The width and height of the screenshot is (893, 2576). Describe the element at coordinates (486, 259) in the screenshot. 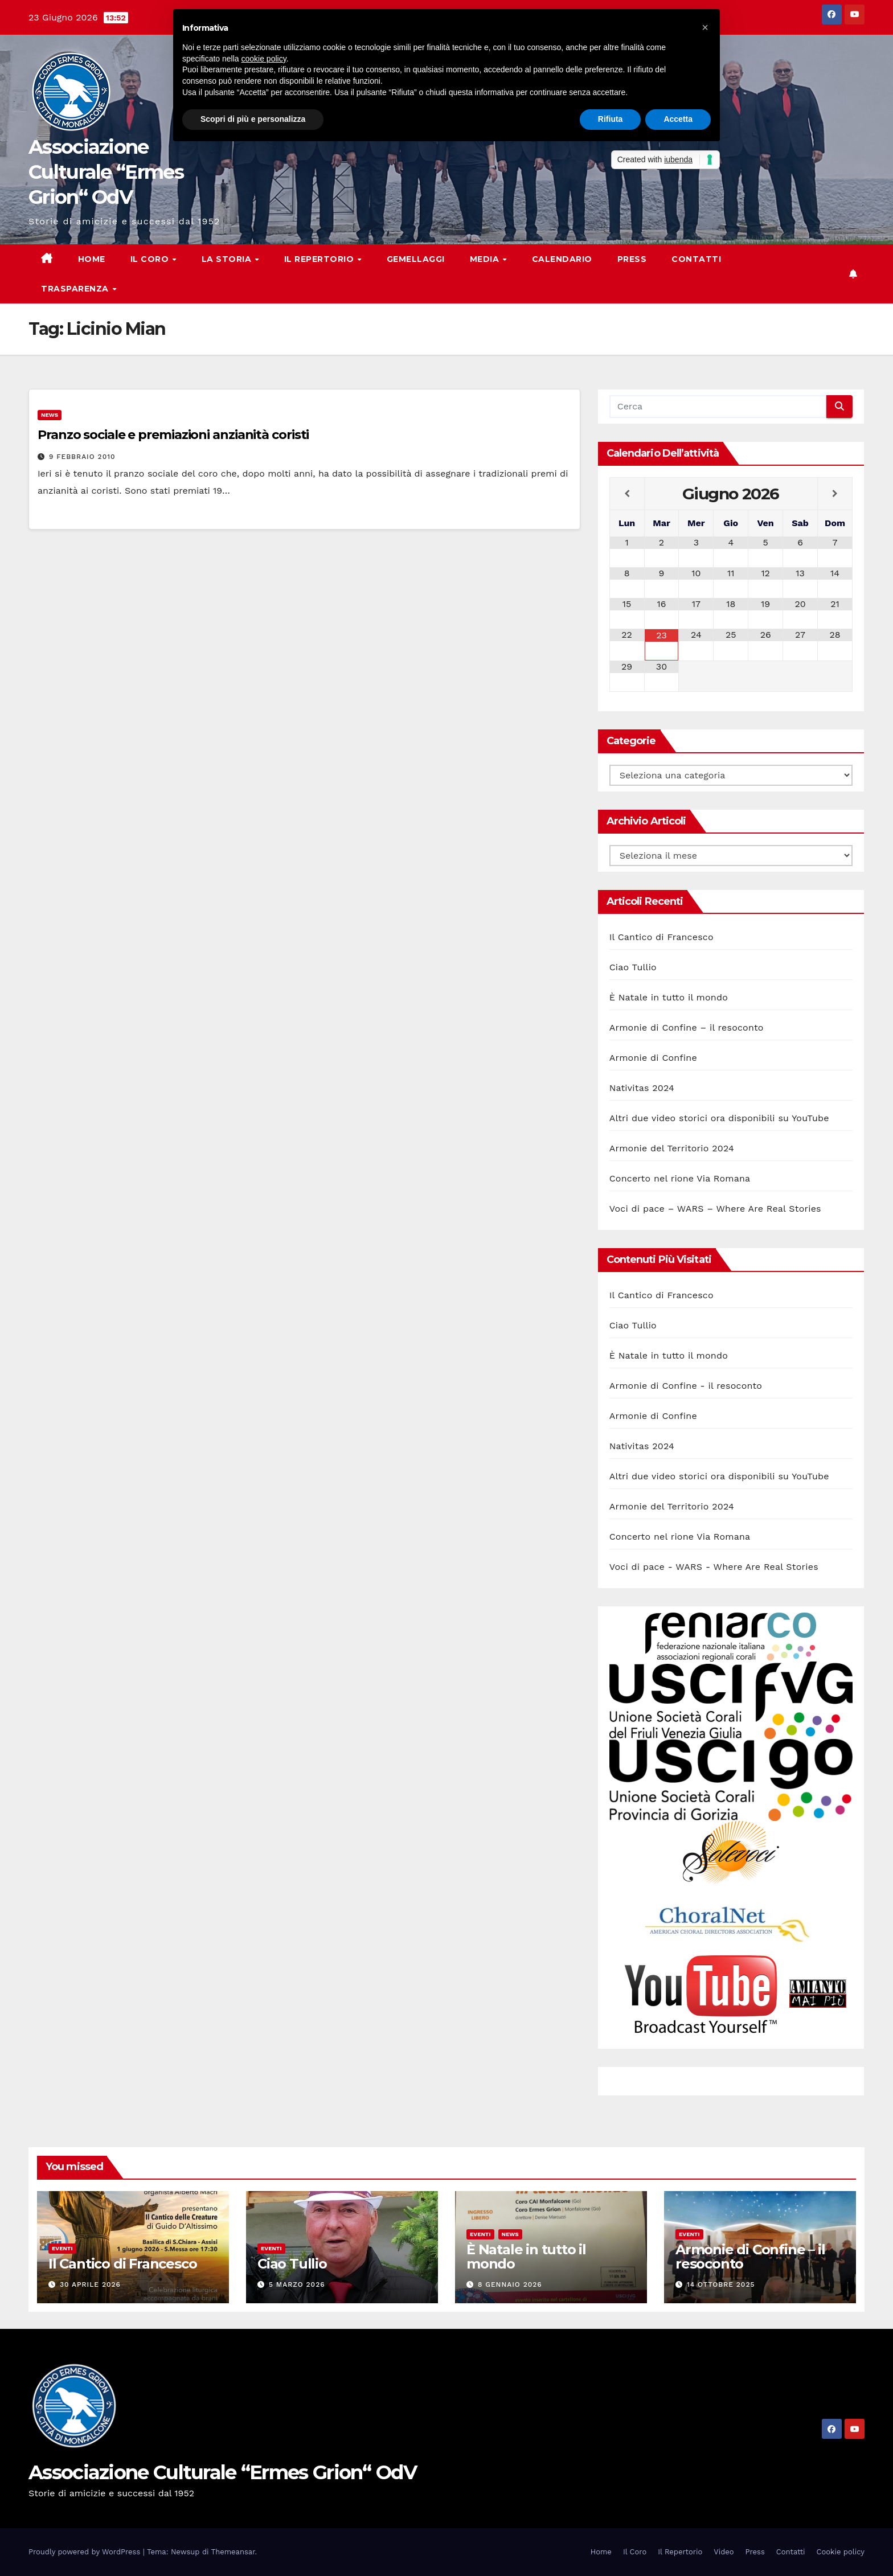

I see `Media` at that location.